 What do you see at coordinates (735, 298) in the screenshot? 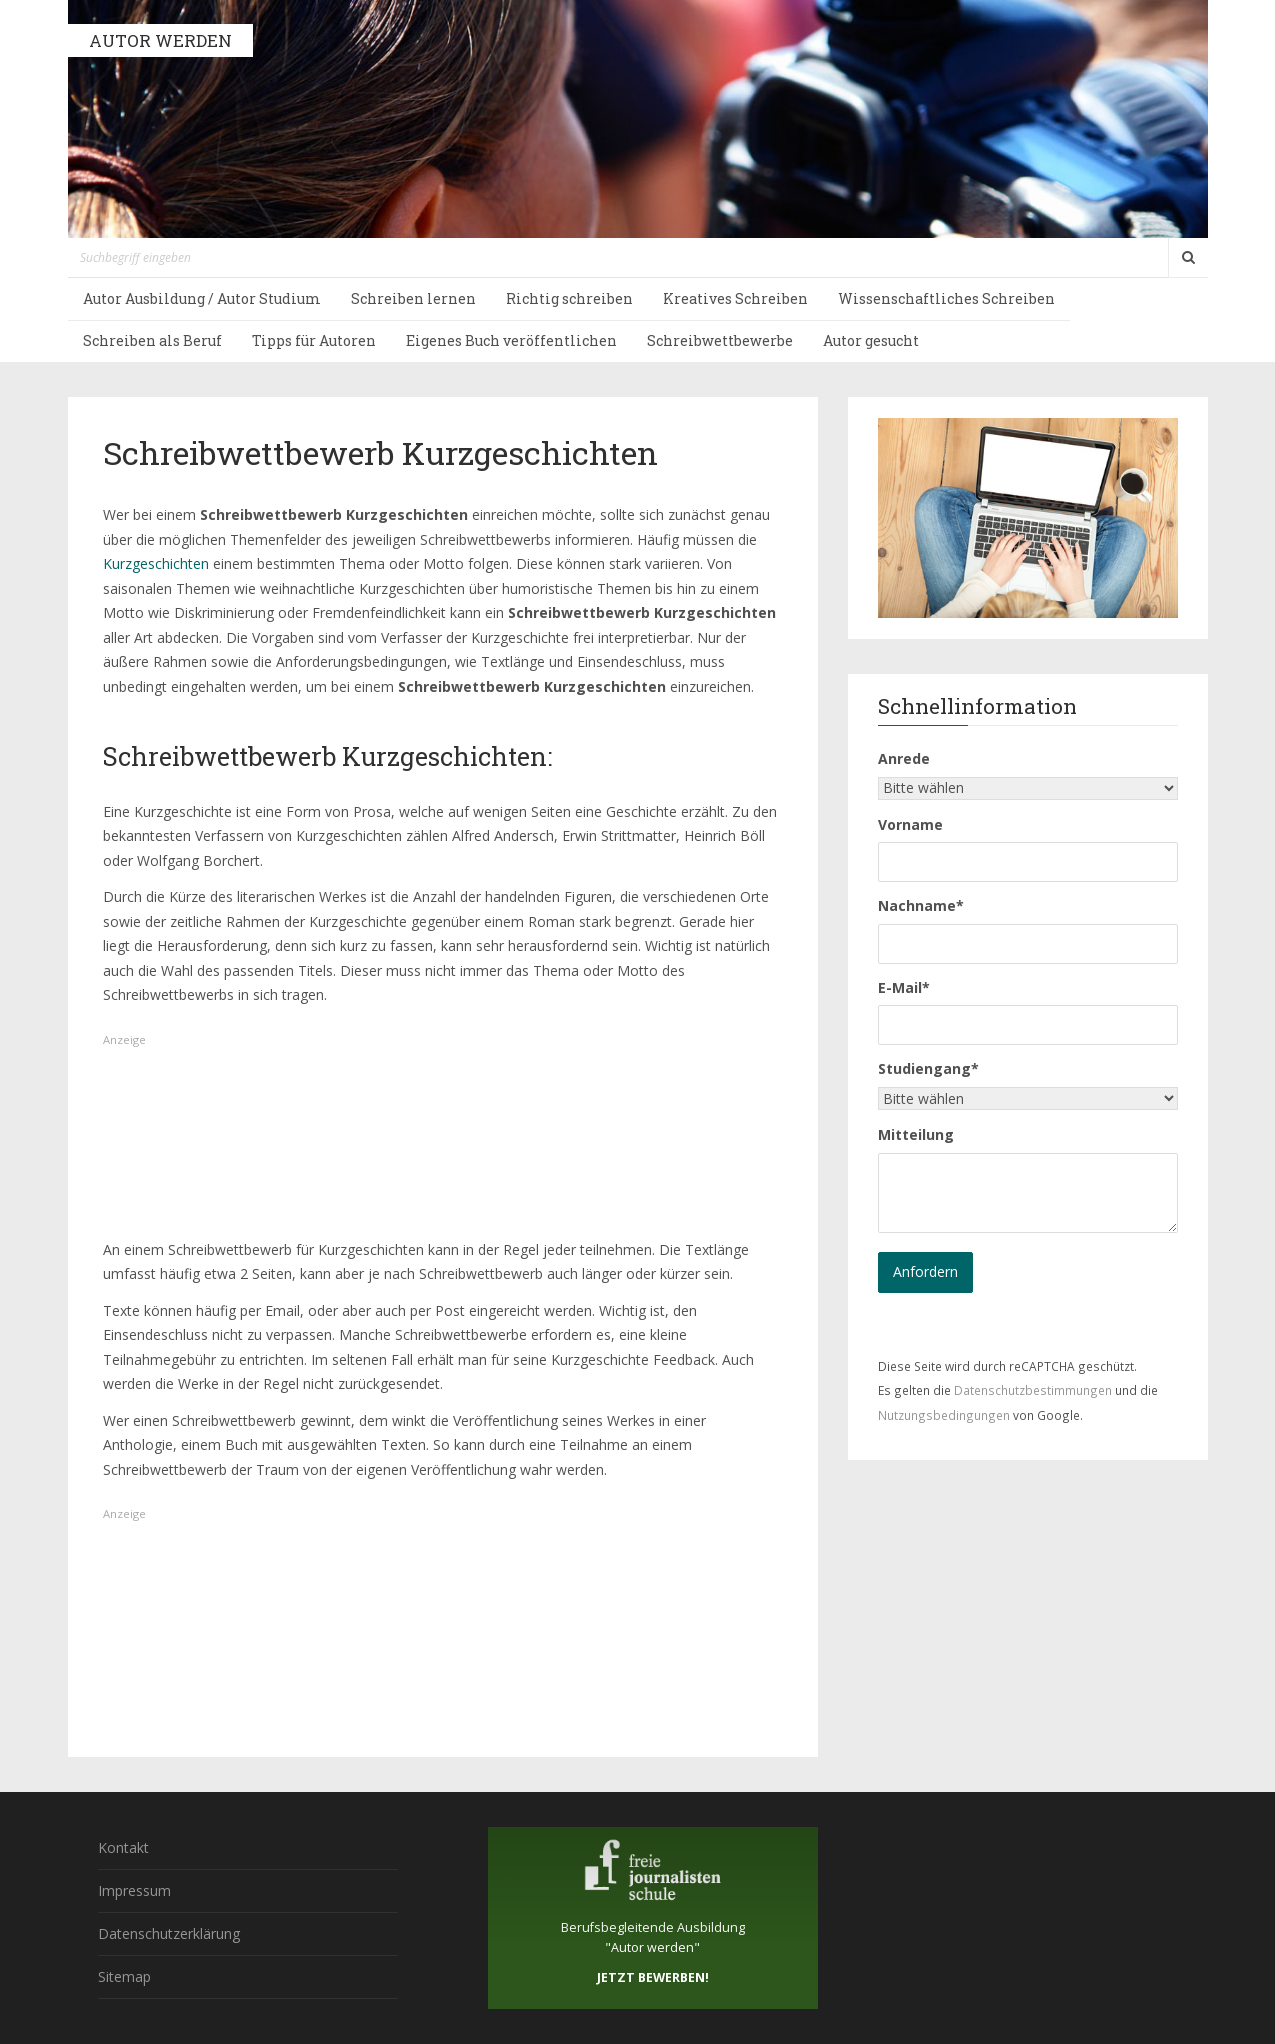
I see `Kreatives Schreiben` at bounding box center [735, 298].